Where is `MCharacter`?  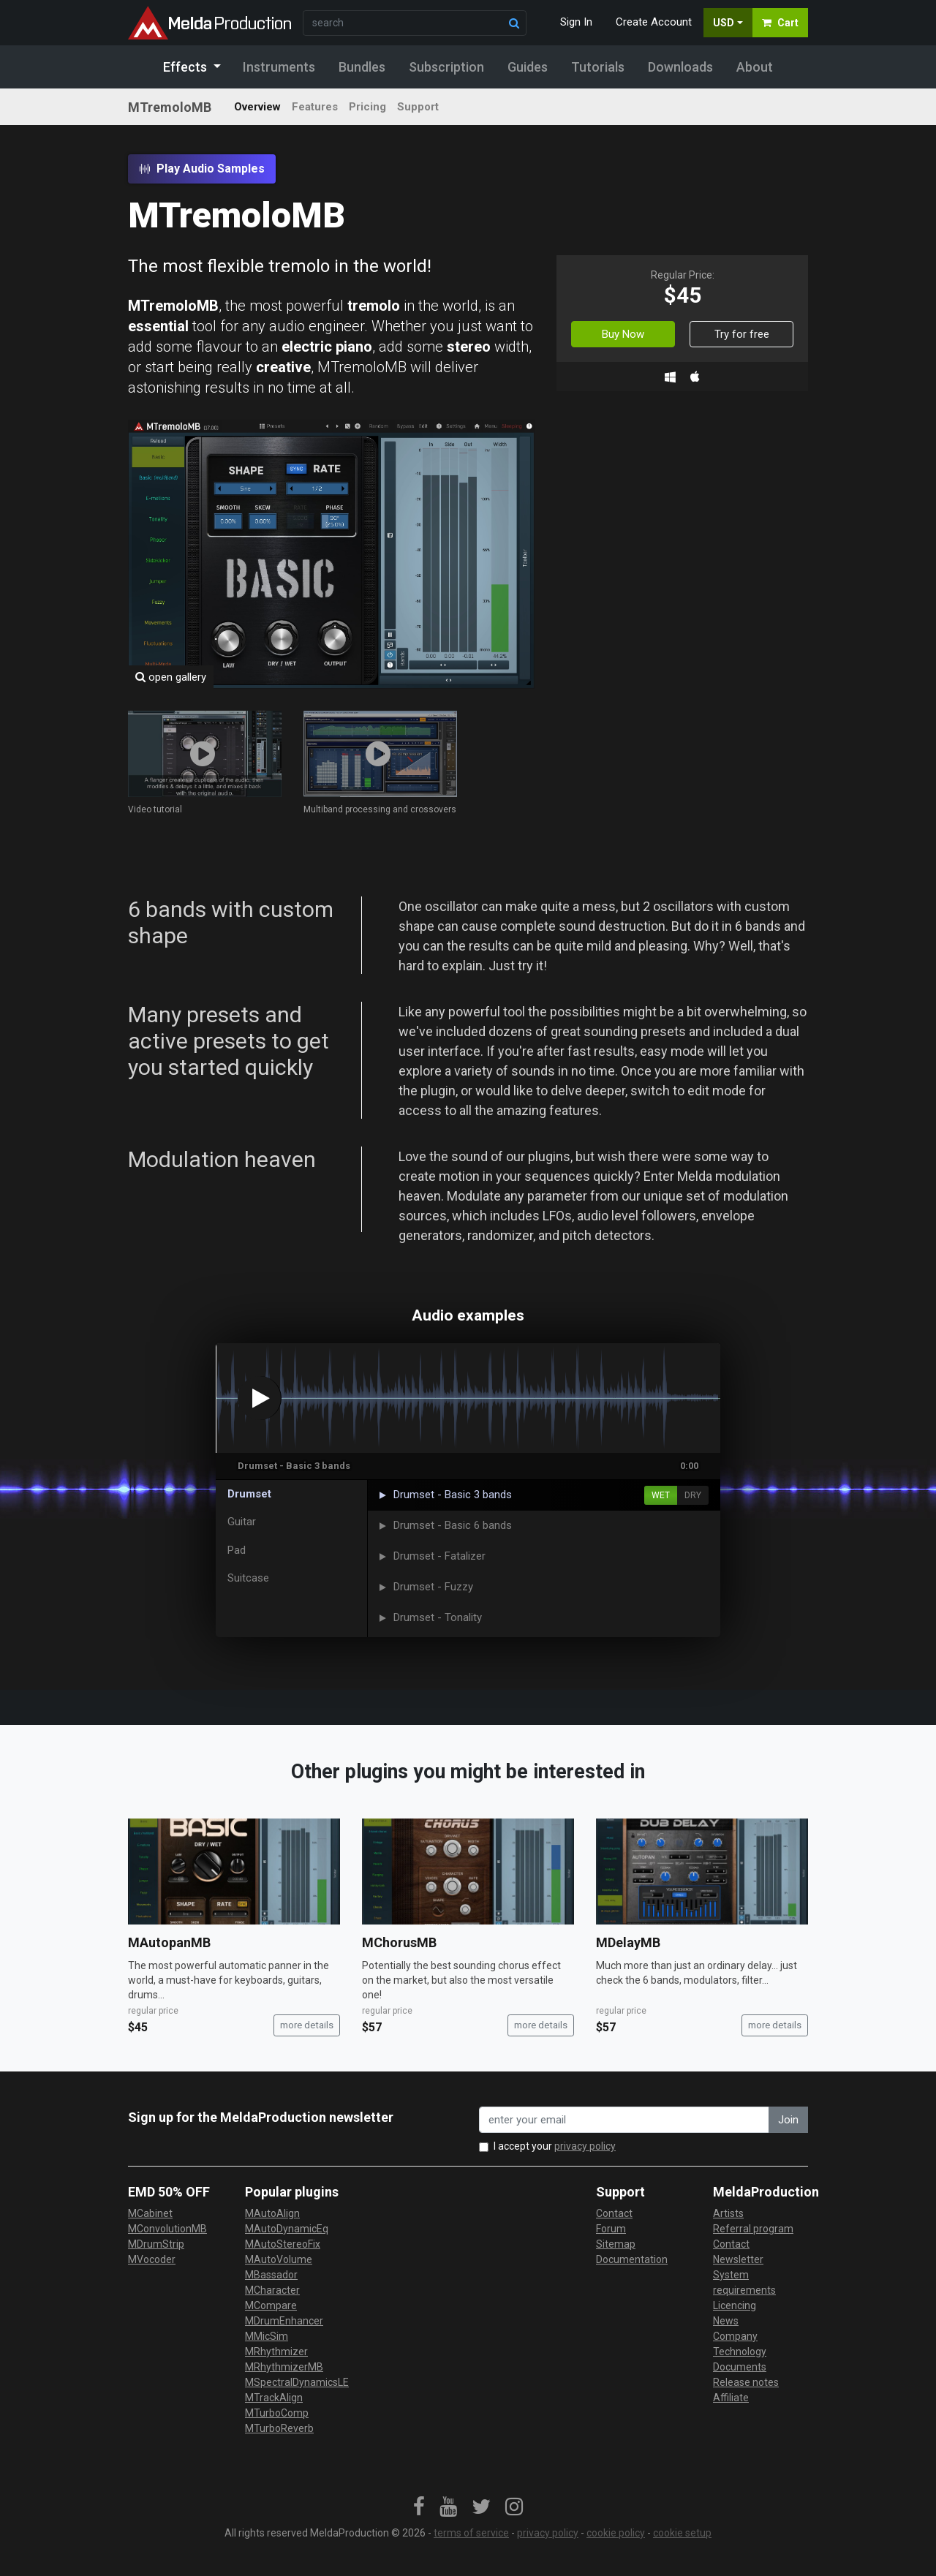
MCharacter is located at coordinates (272, 2290).